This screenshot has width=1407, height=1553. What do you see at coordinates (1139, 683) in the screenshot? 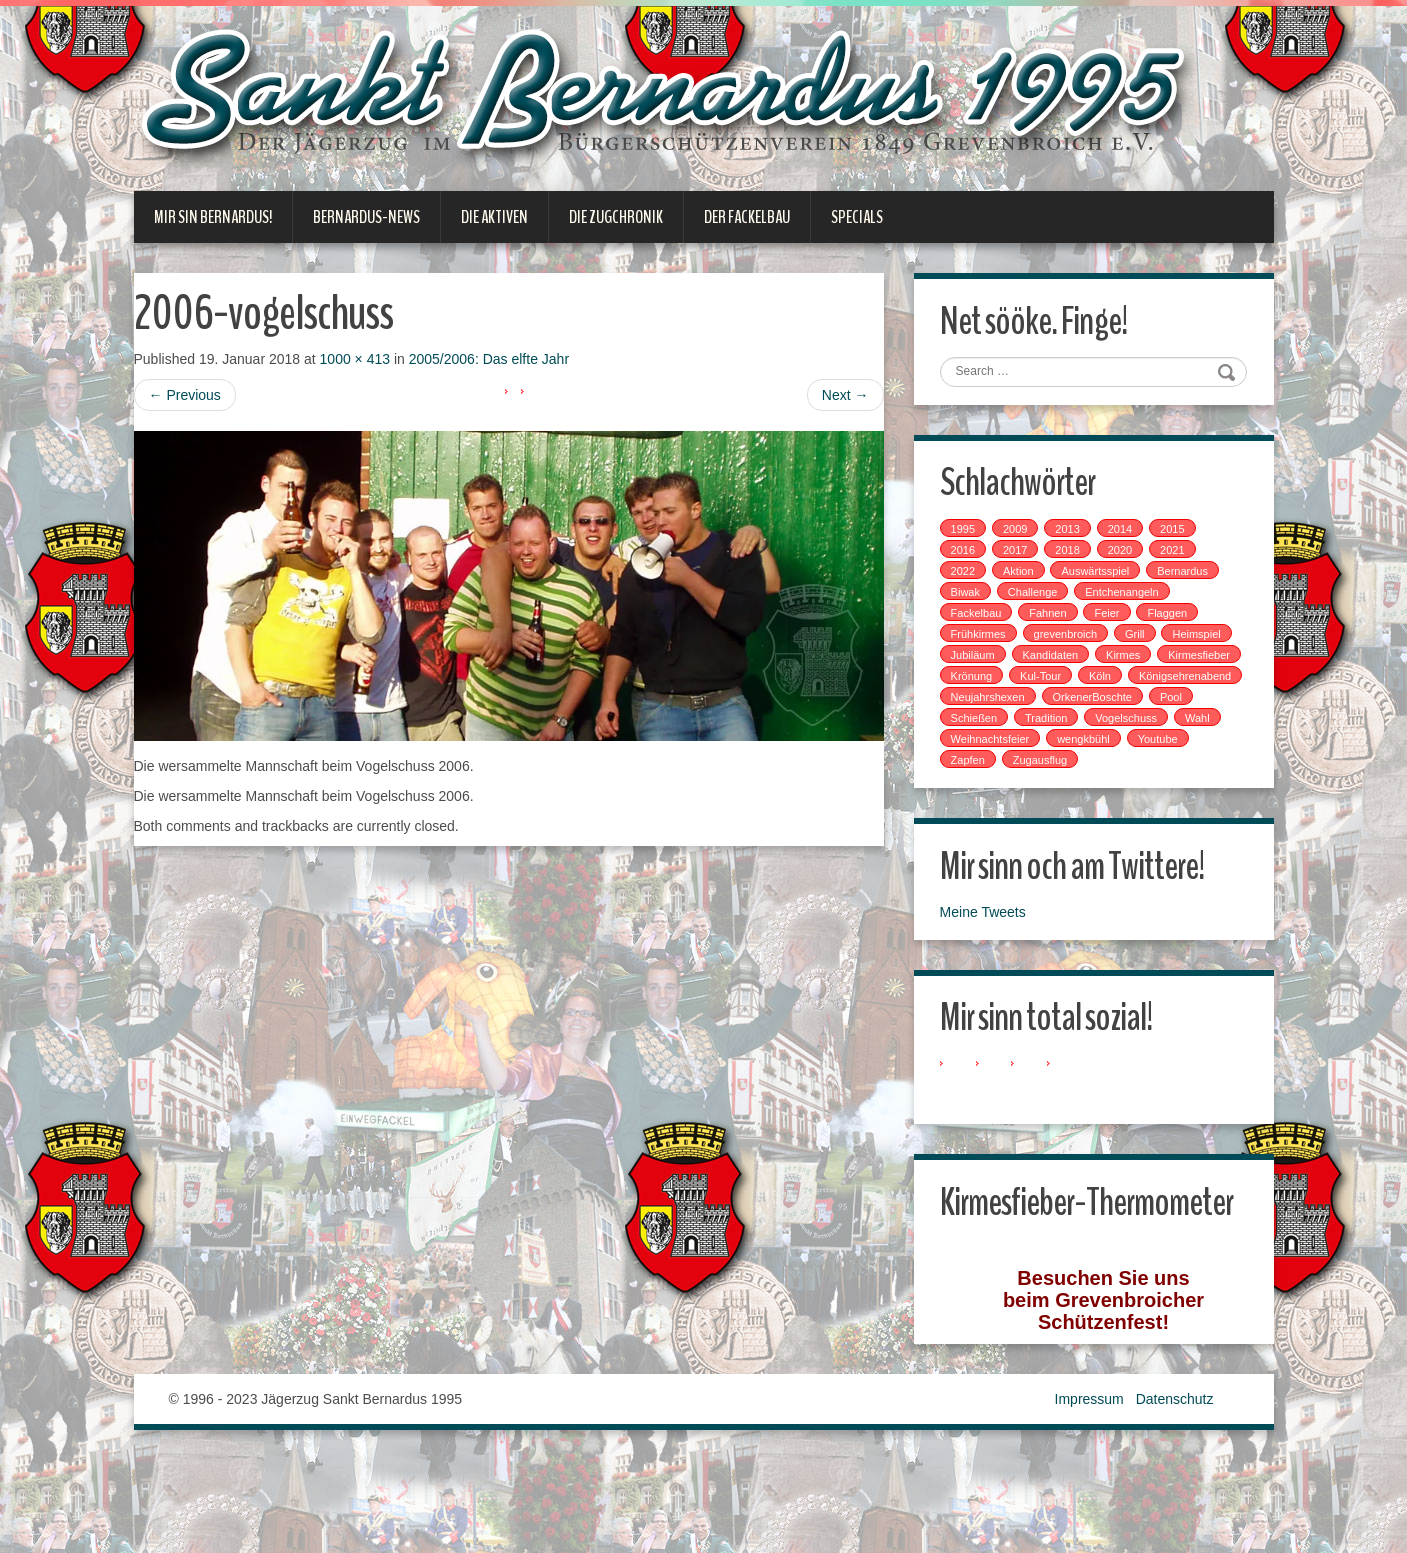
I see `Kul-Tour [Kul-Tour (6 Einträge)]` at bounding box center [1139, 683].